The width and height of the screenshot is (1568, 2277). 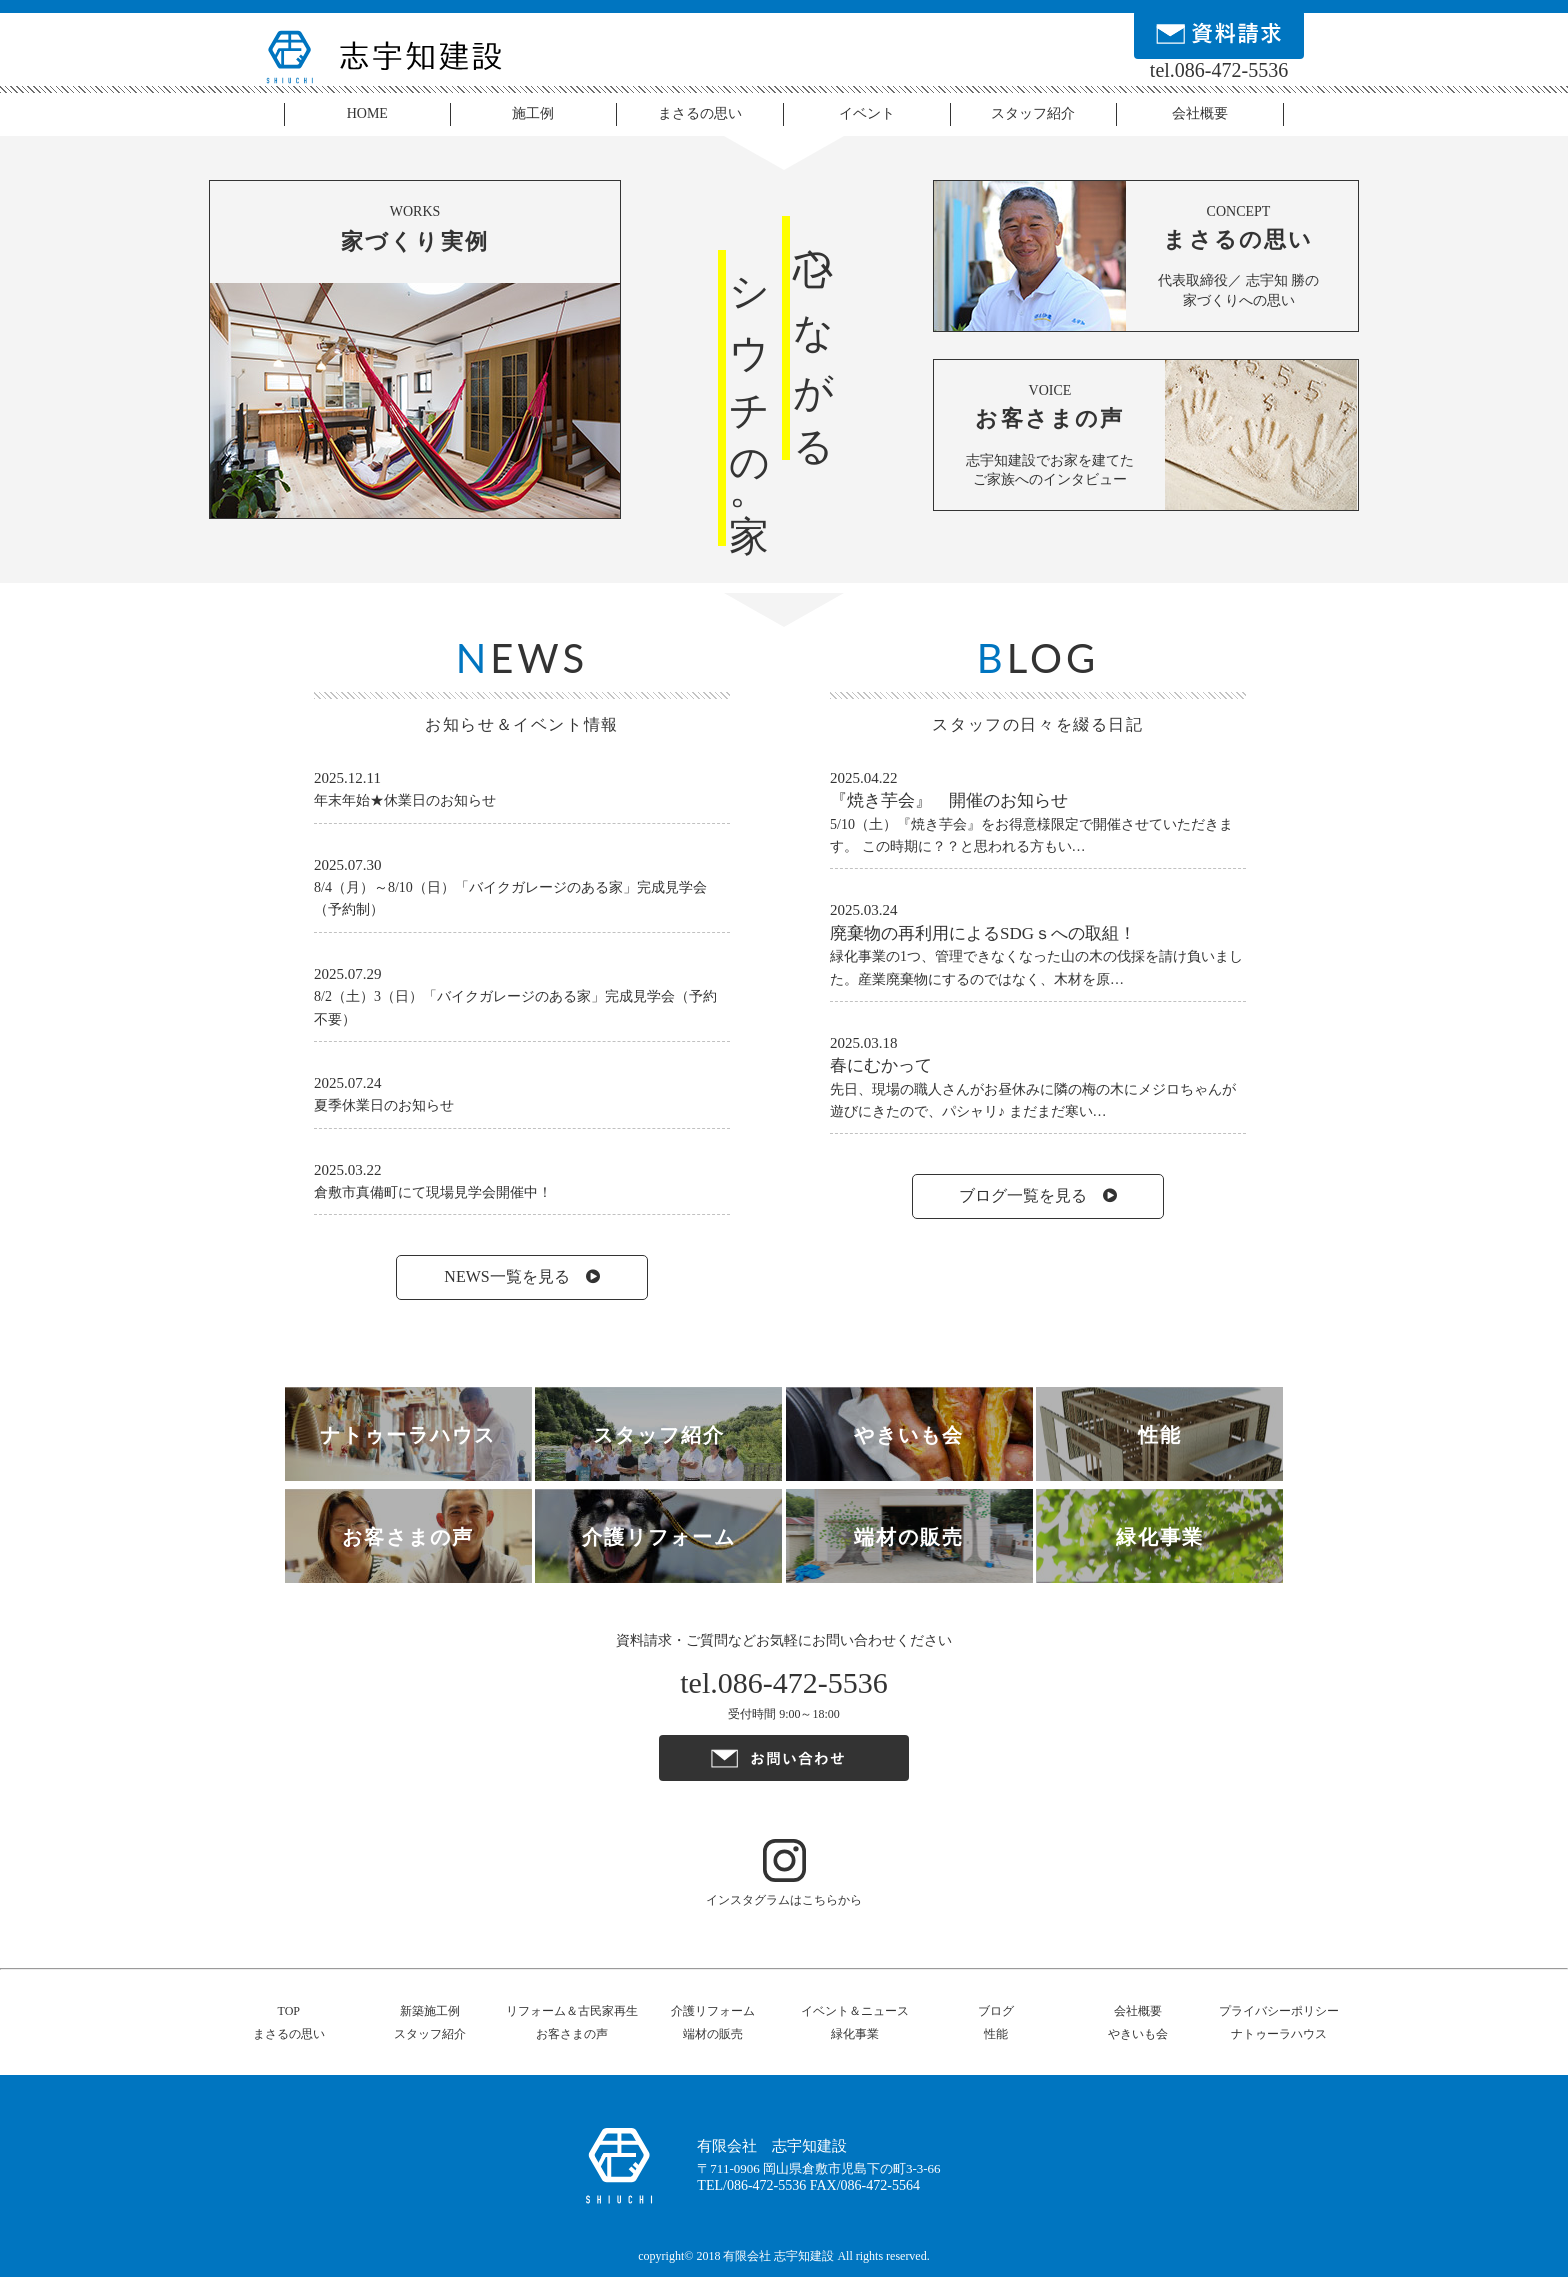 I want to click on HOME, so click(x=367, y=113).